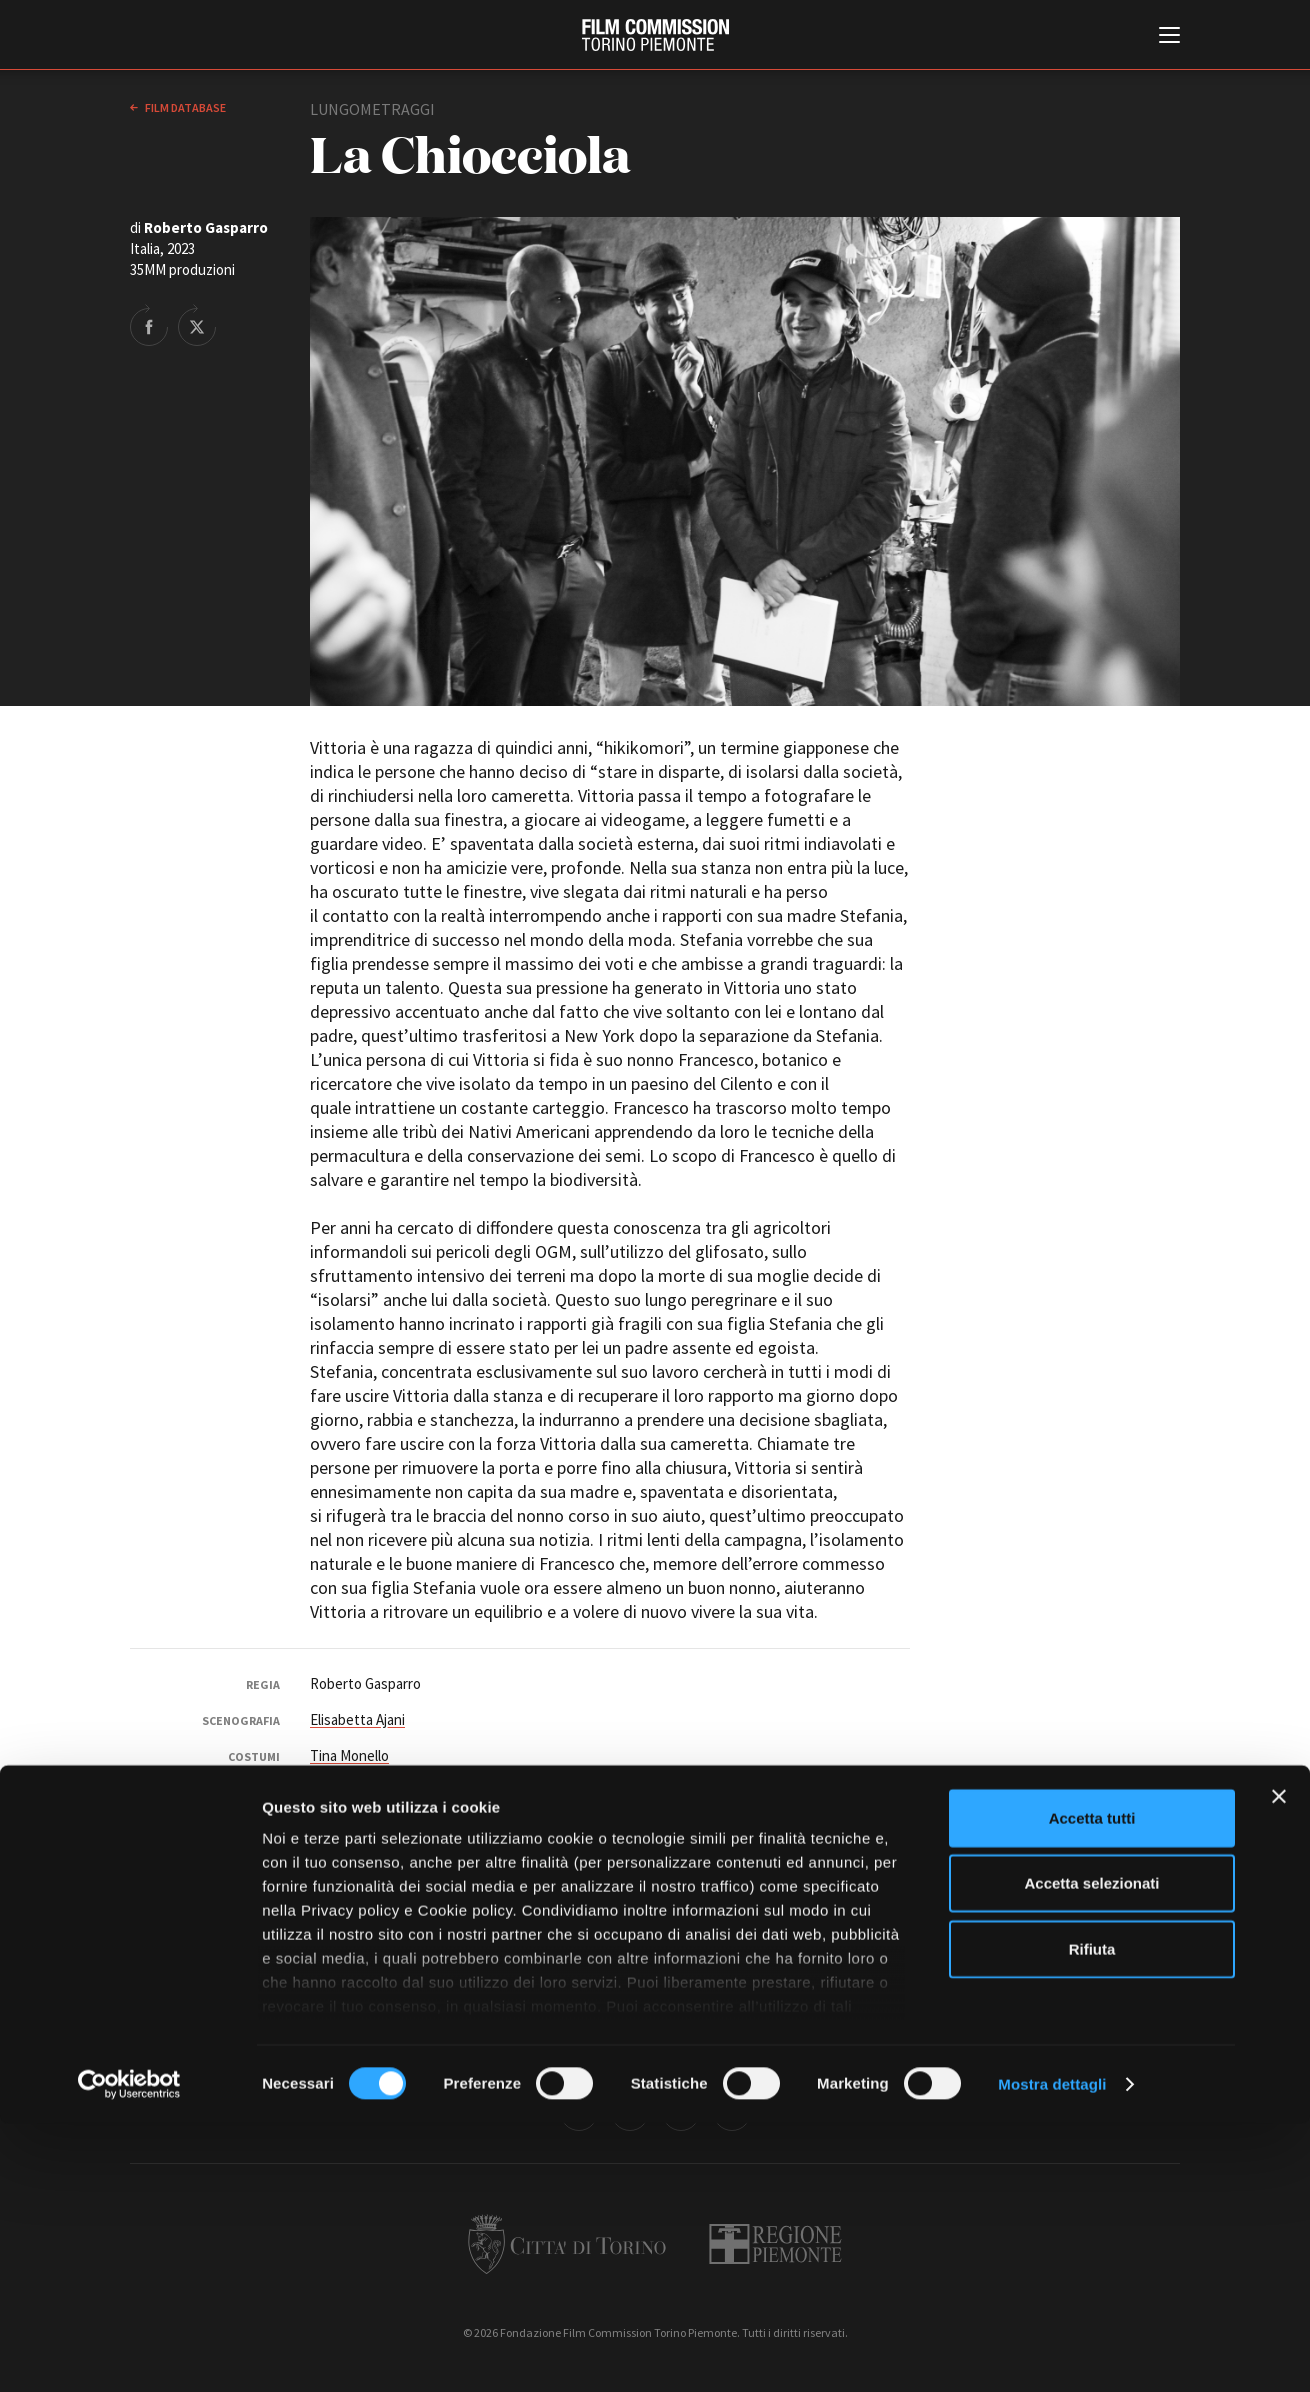  What do you see at coordinates (1091, 2151) in the screenshot?
I see `Accetta selezionati` at bounding box center [1091, 2151].